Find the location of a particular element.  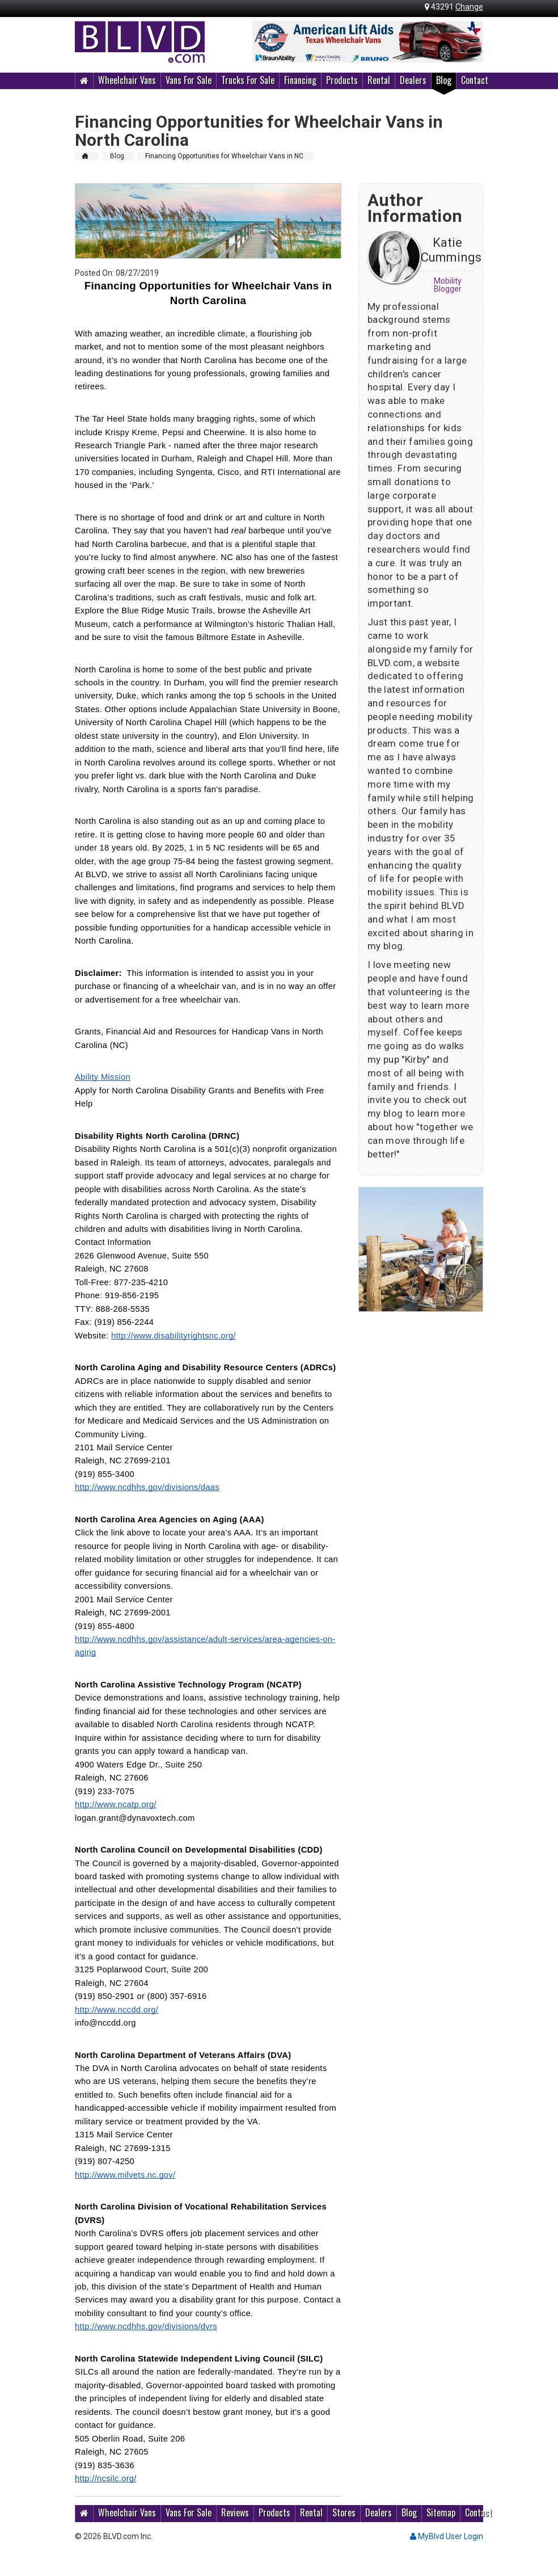

MyBlvd User Login is located at coordinates (446, 2536).